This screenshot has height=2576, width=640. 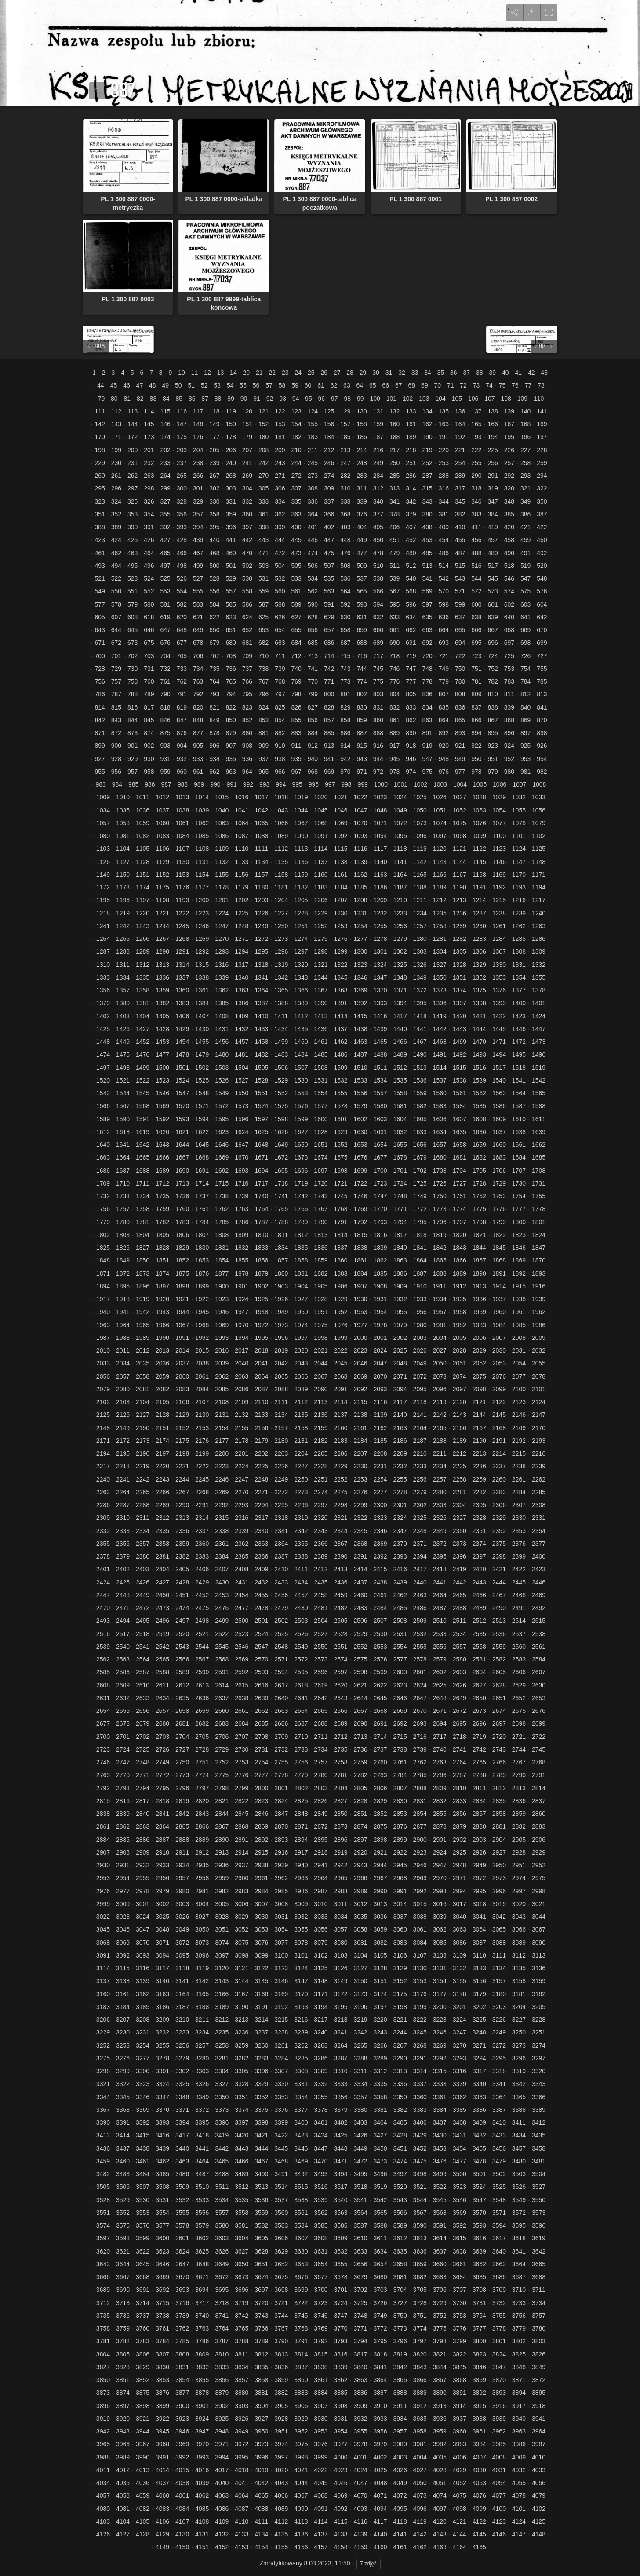 What do you see at coordinates (320, 1955) in the screenshot?
I see `3102` at bounding box center [320, 1955].